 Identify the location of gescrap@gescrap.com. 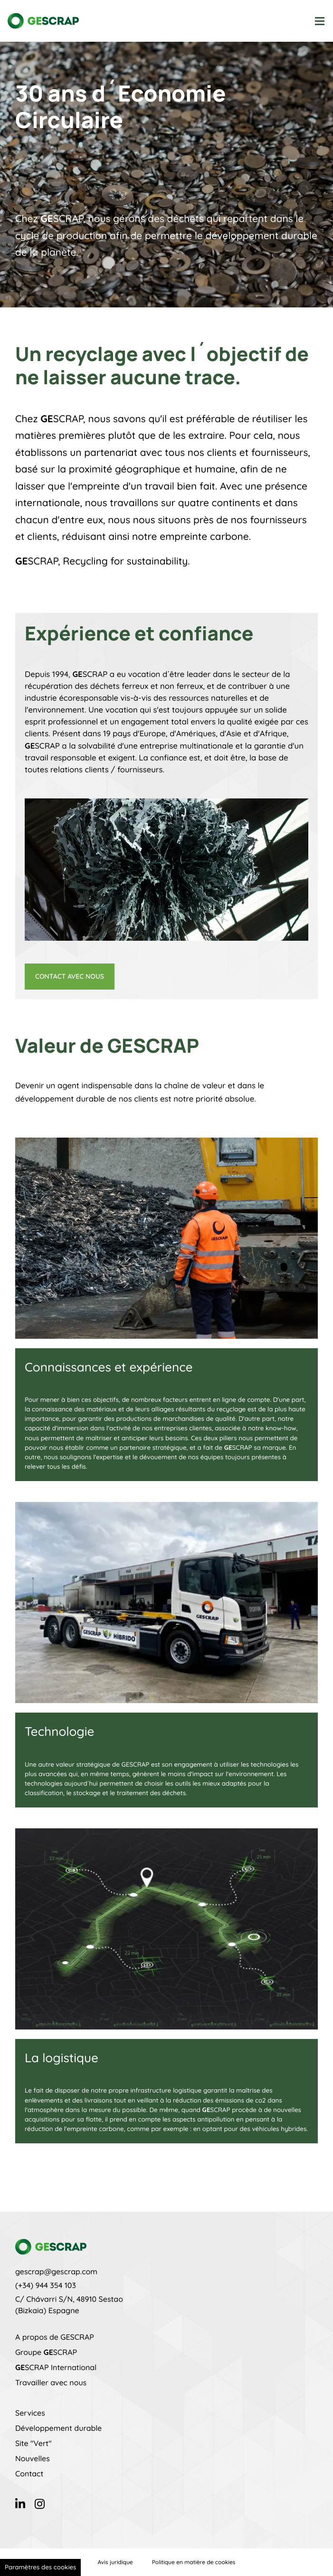
(56, 2271).